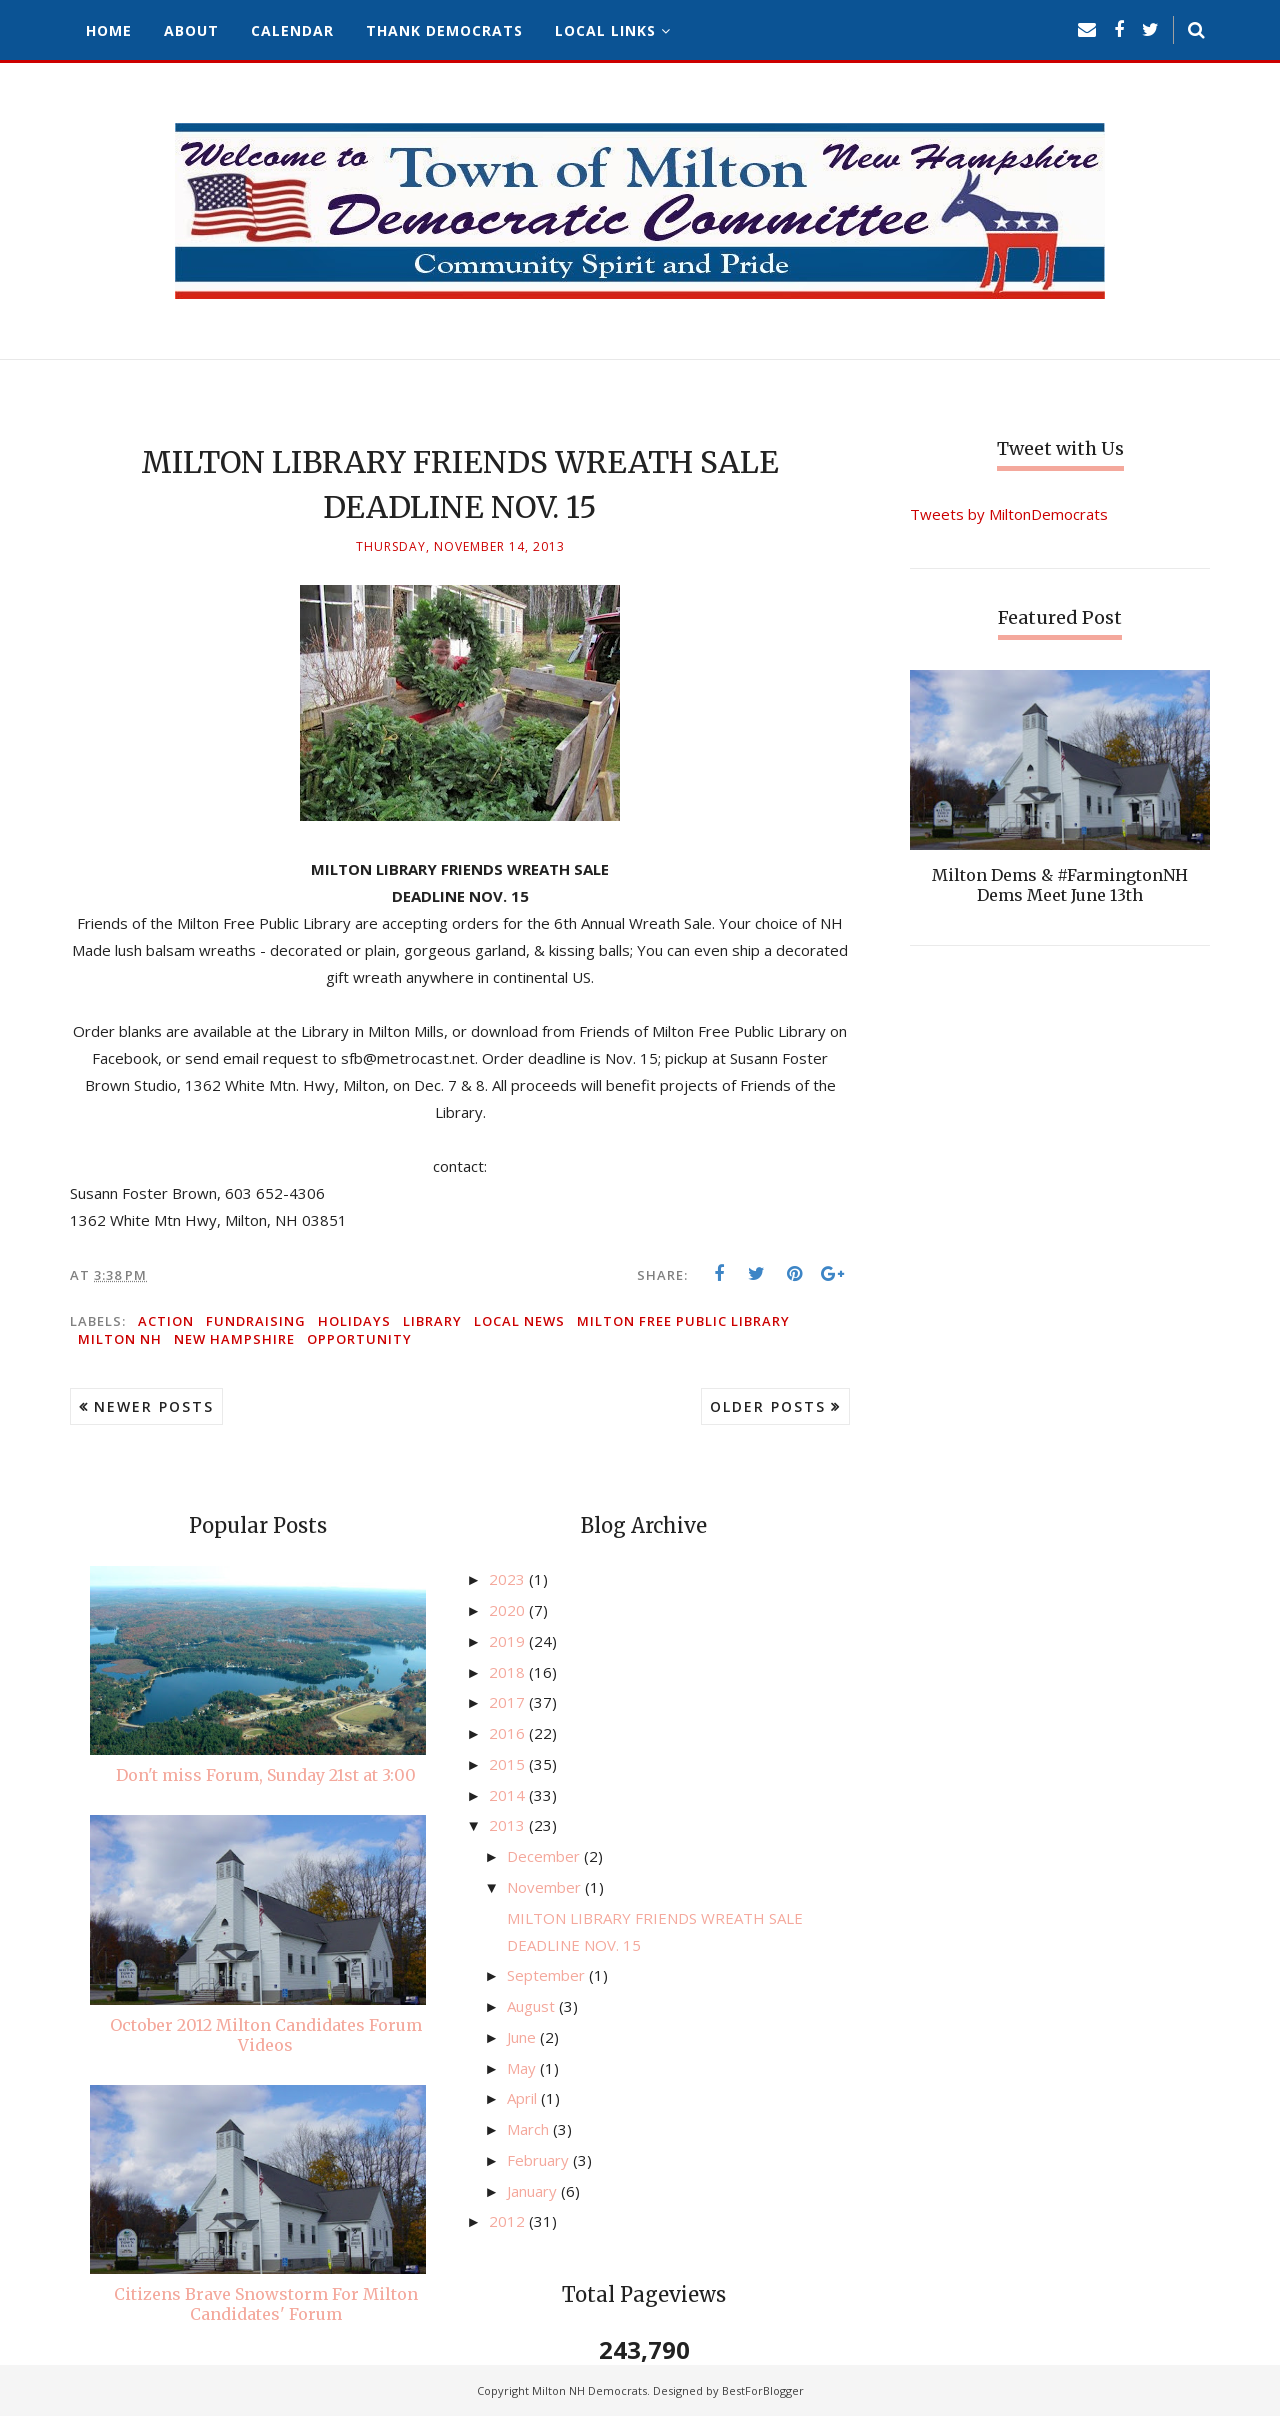 The height and width of the screenshot is (2416, 1280). Describe the element at coordinates (266, 2304) in the screenshot. I see `Citizens Brave Snowstorm For Milton Candidates' Forum` at that location.